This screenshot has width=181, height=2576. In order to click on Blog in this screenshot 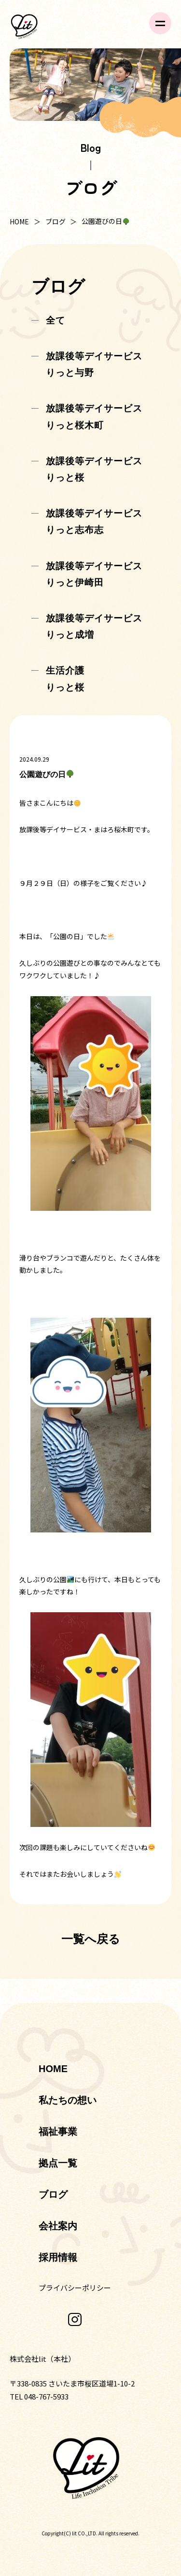, I will do `click(90, 147)`.